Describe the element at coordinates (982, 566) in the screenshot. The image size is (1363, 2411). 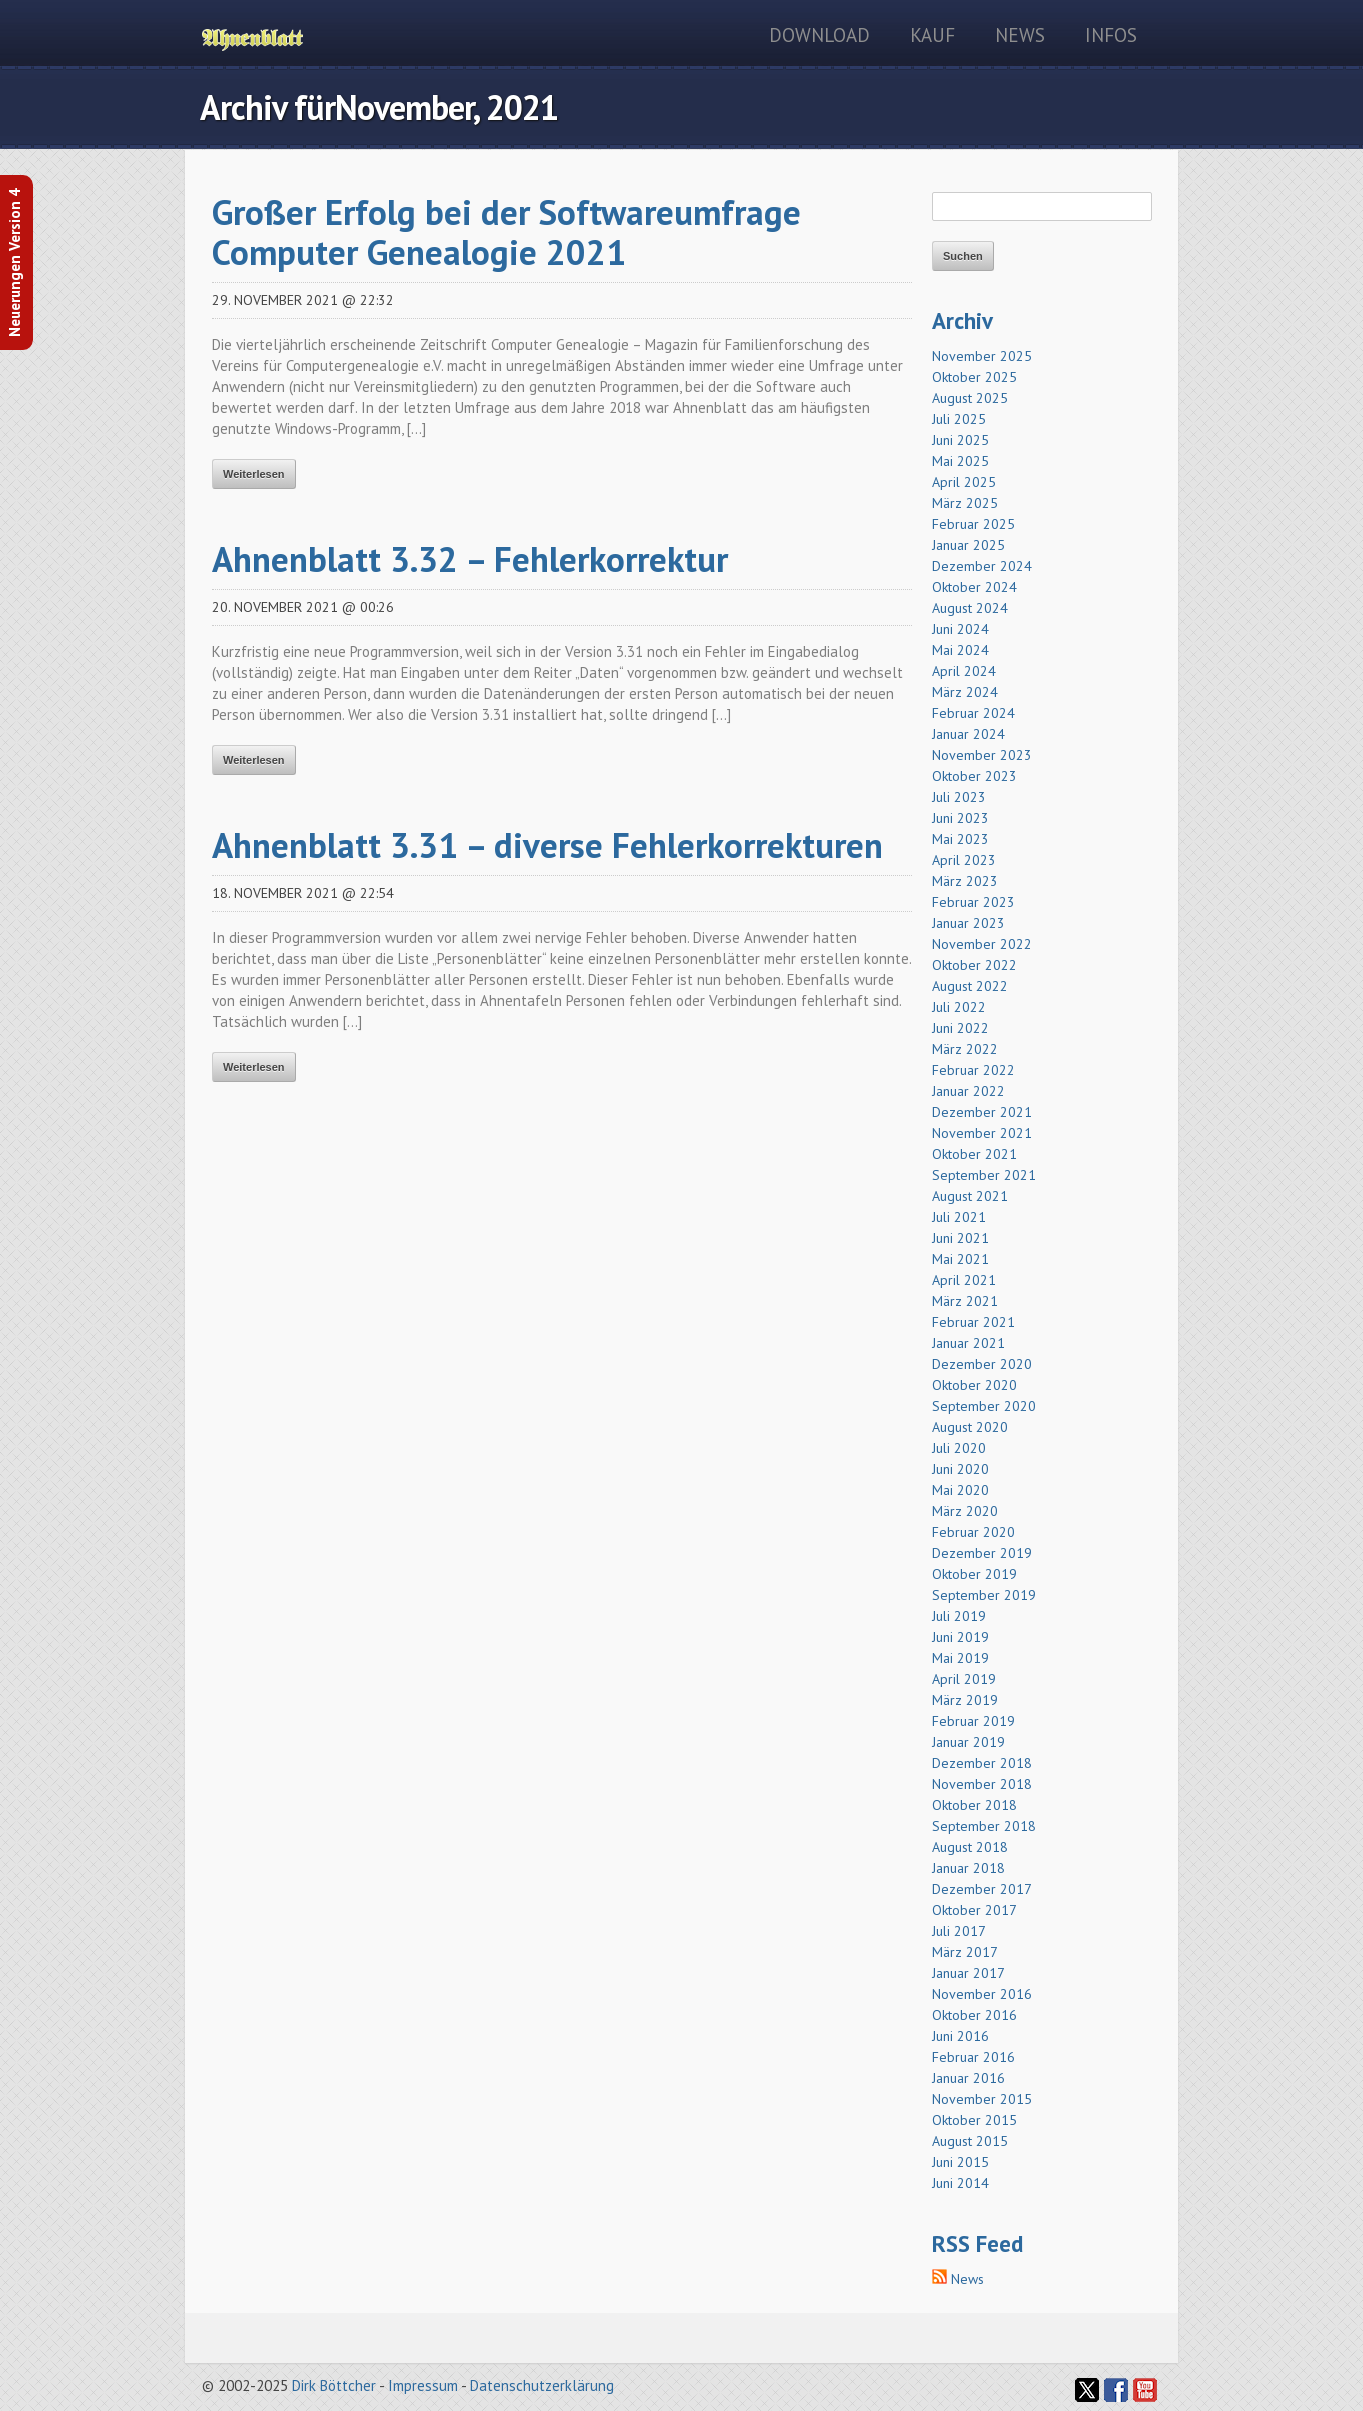
I see `Dezember 2024` at that location.